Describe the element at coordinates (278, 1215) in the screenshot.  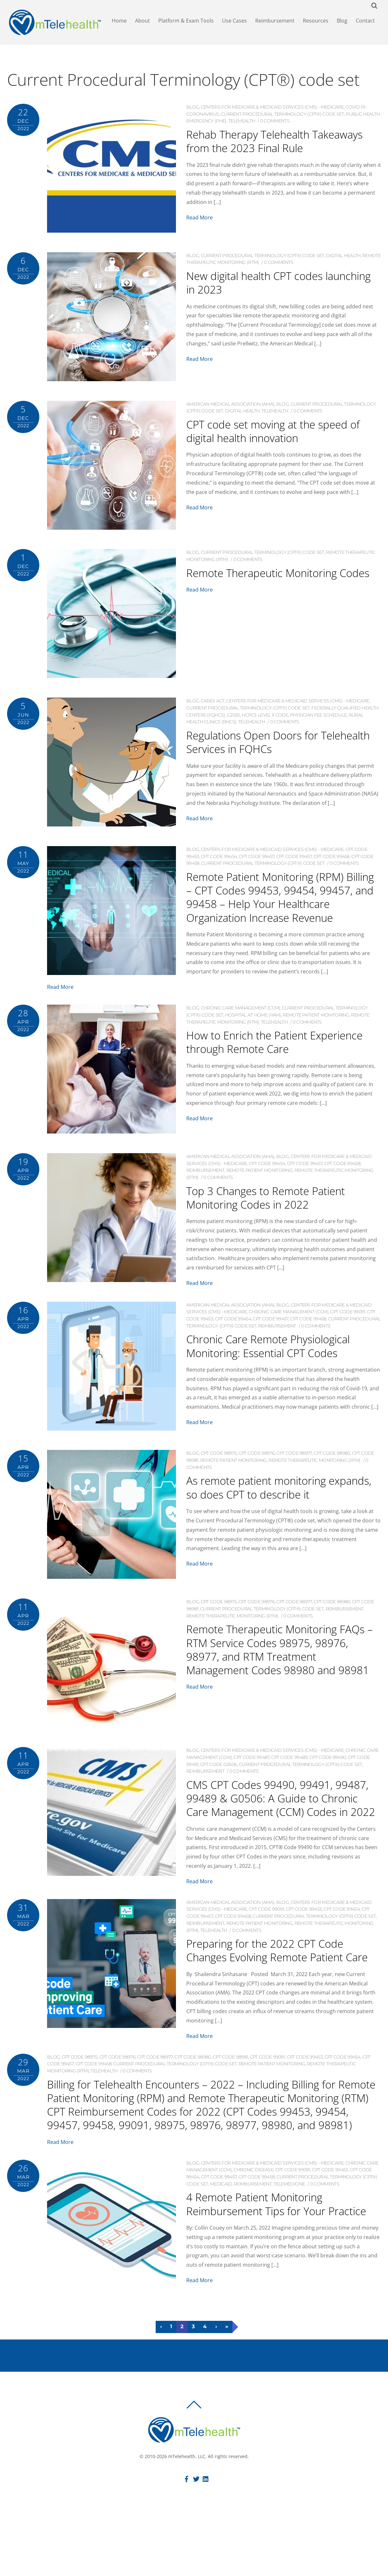
I see `Top 3 Changes to Remote Patient Monitoring Codes in 2022` at that location.